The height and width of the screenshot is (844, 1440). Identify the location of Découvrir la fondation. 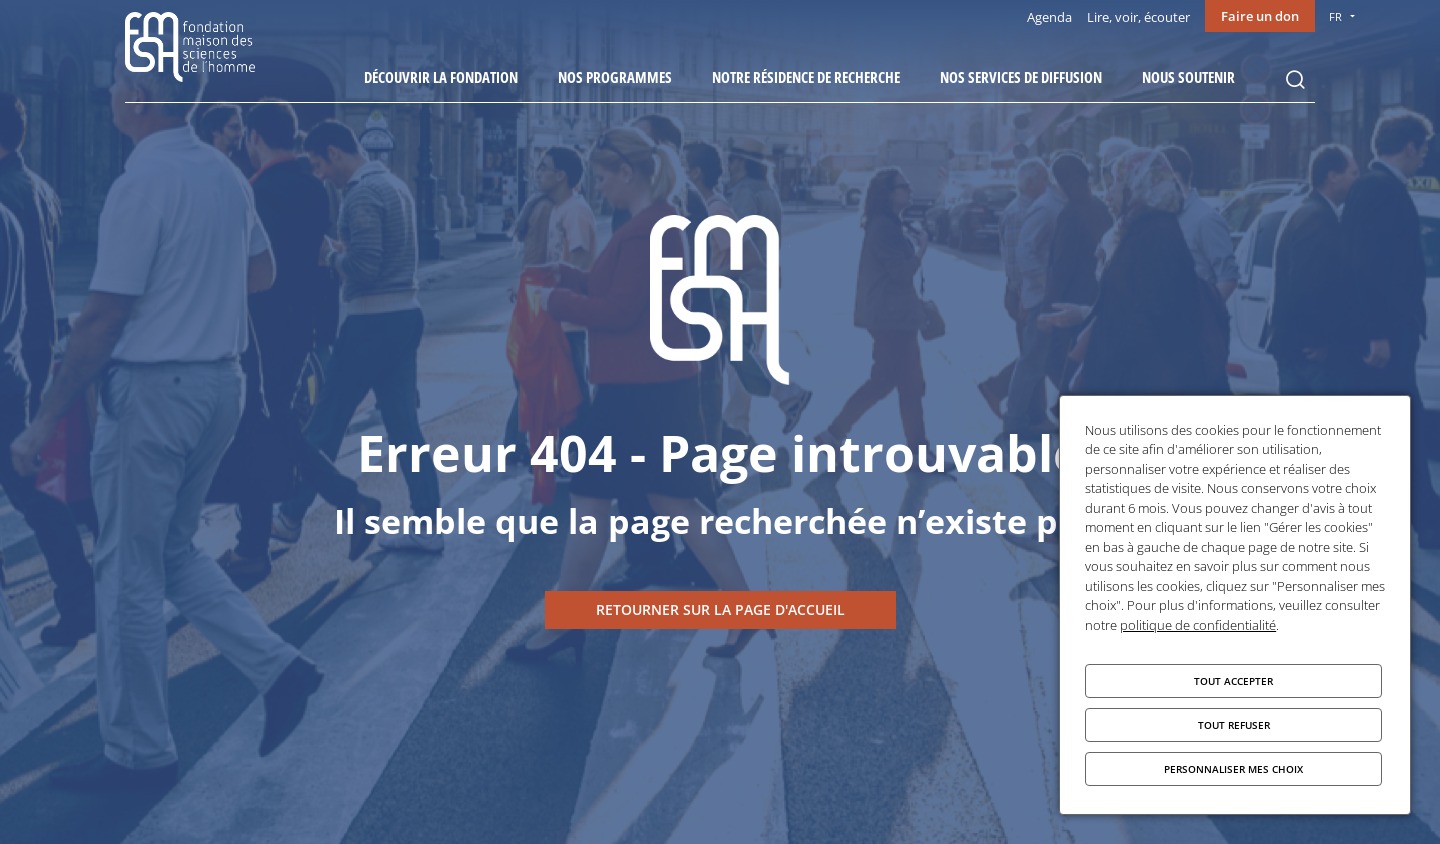
(441, 77).